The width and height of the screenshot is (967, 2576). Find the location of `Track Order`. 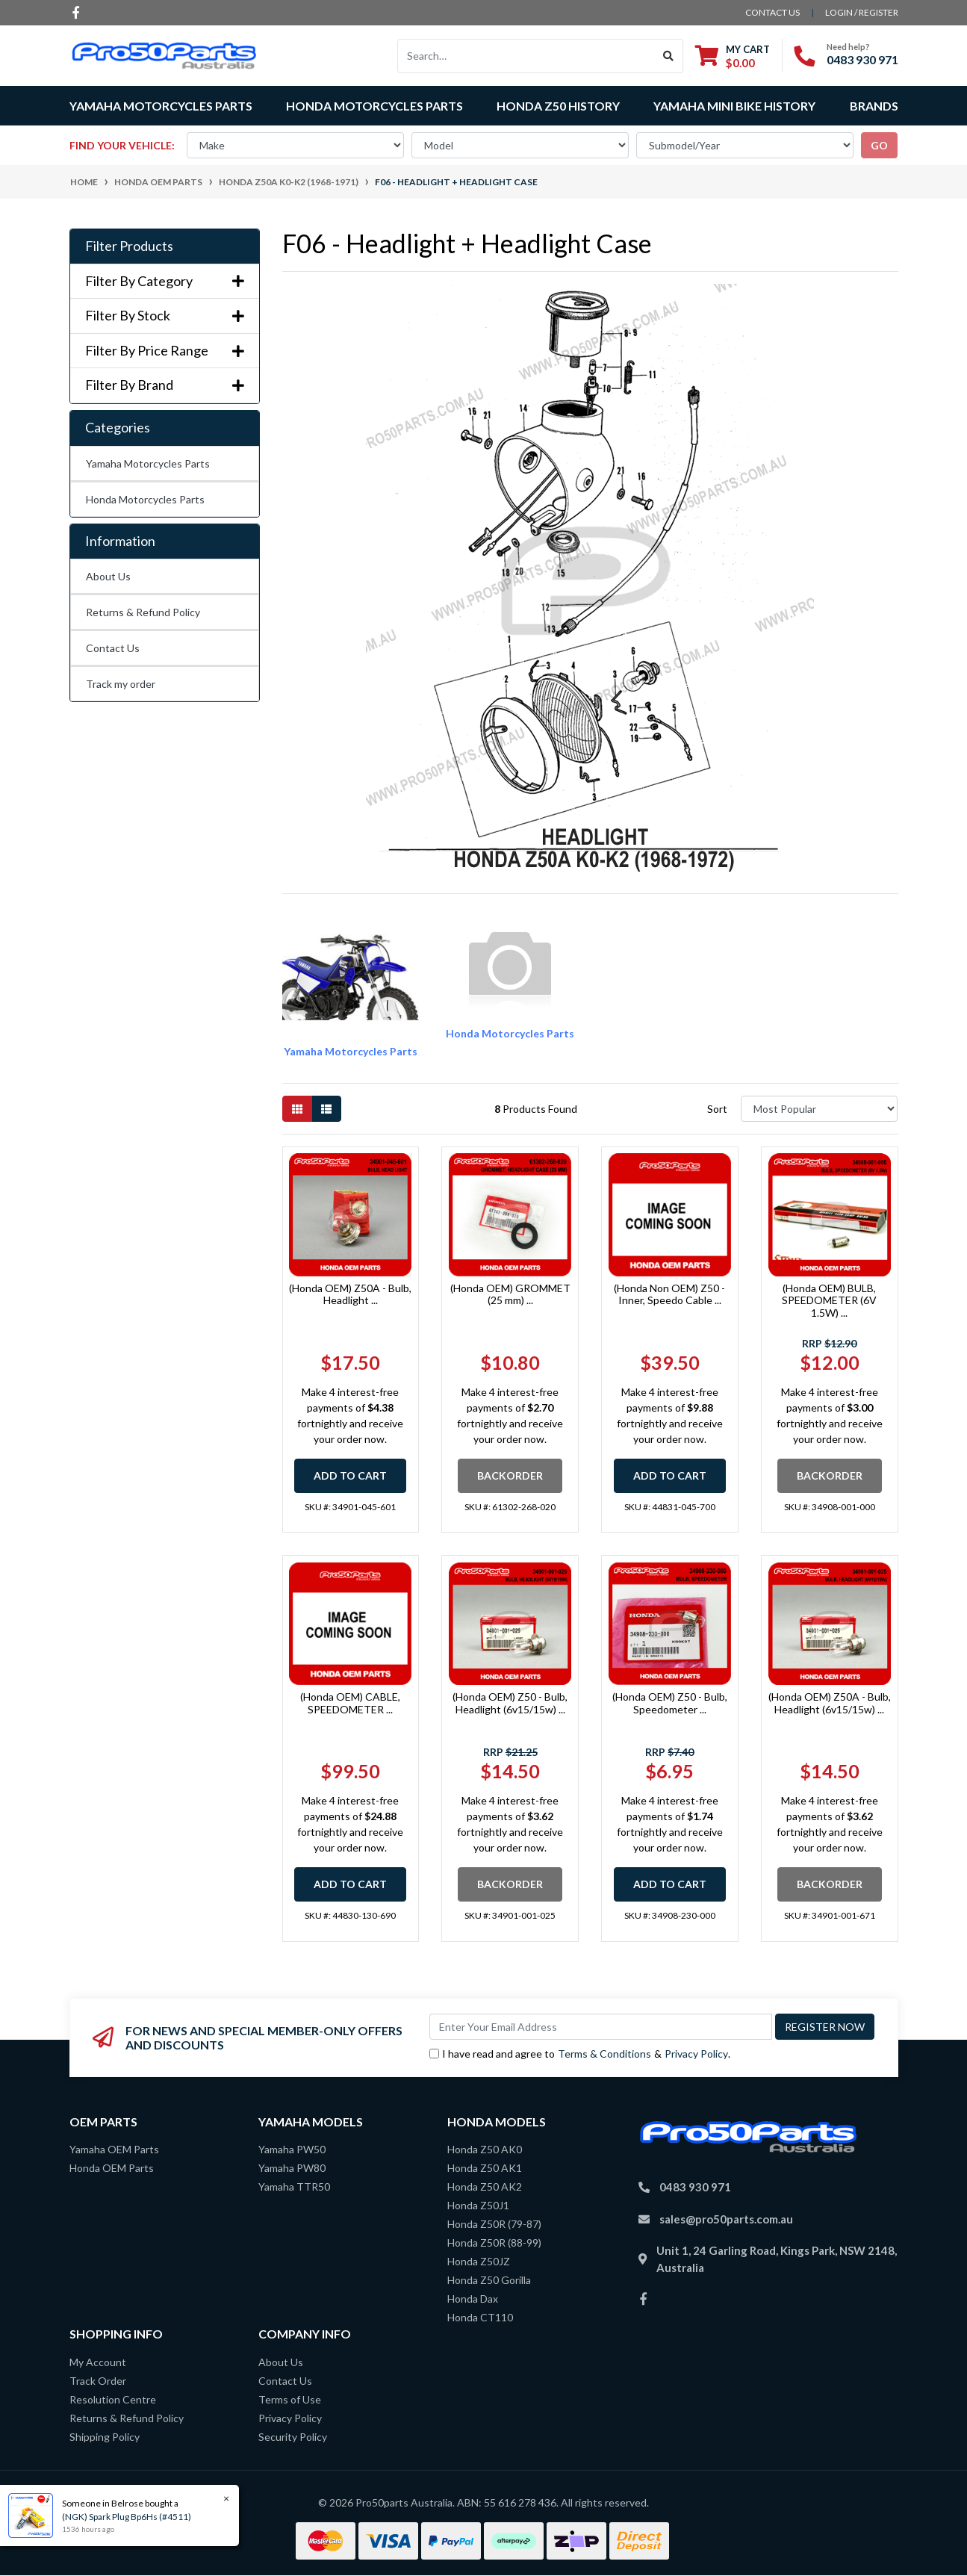

Track Order is located at coordinates (97, 2380).